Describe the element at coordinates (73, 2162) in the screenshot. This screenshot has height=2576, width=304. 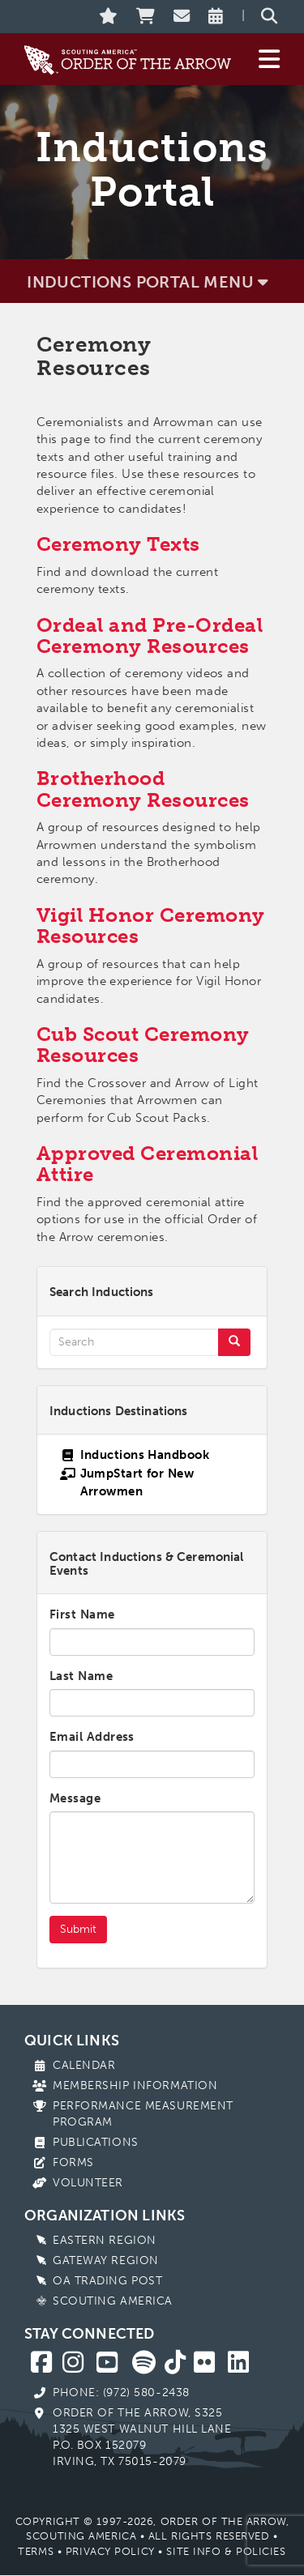
I see `Forms` at that location.